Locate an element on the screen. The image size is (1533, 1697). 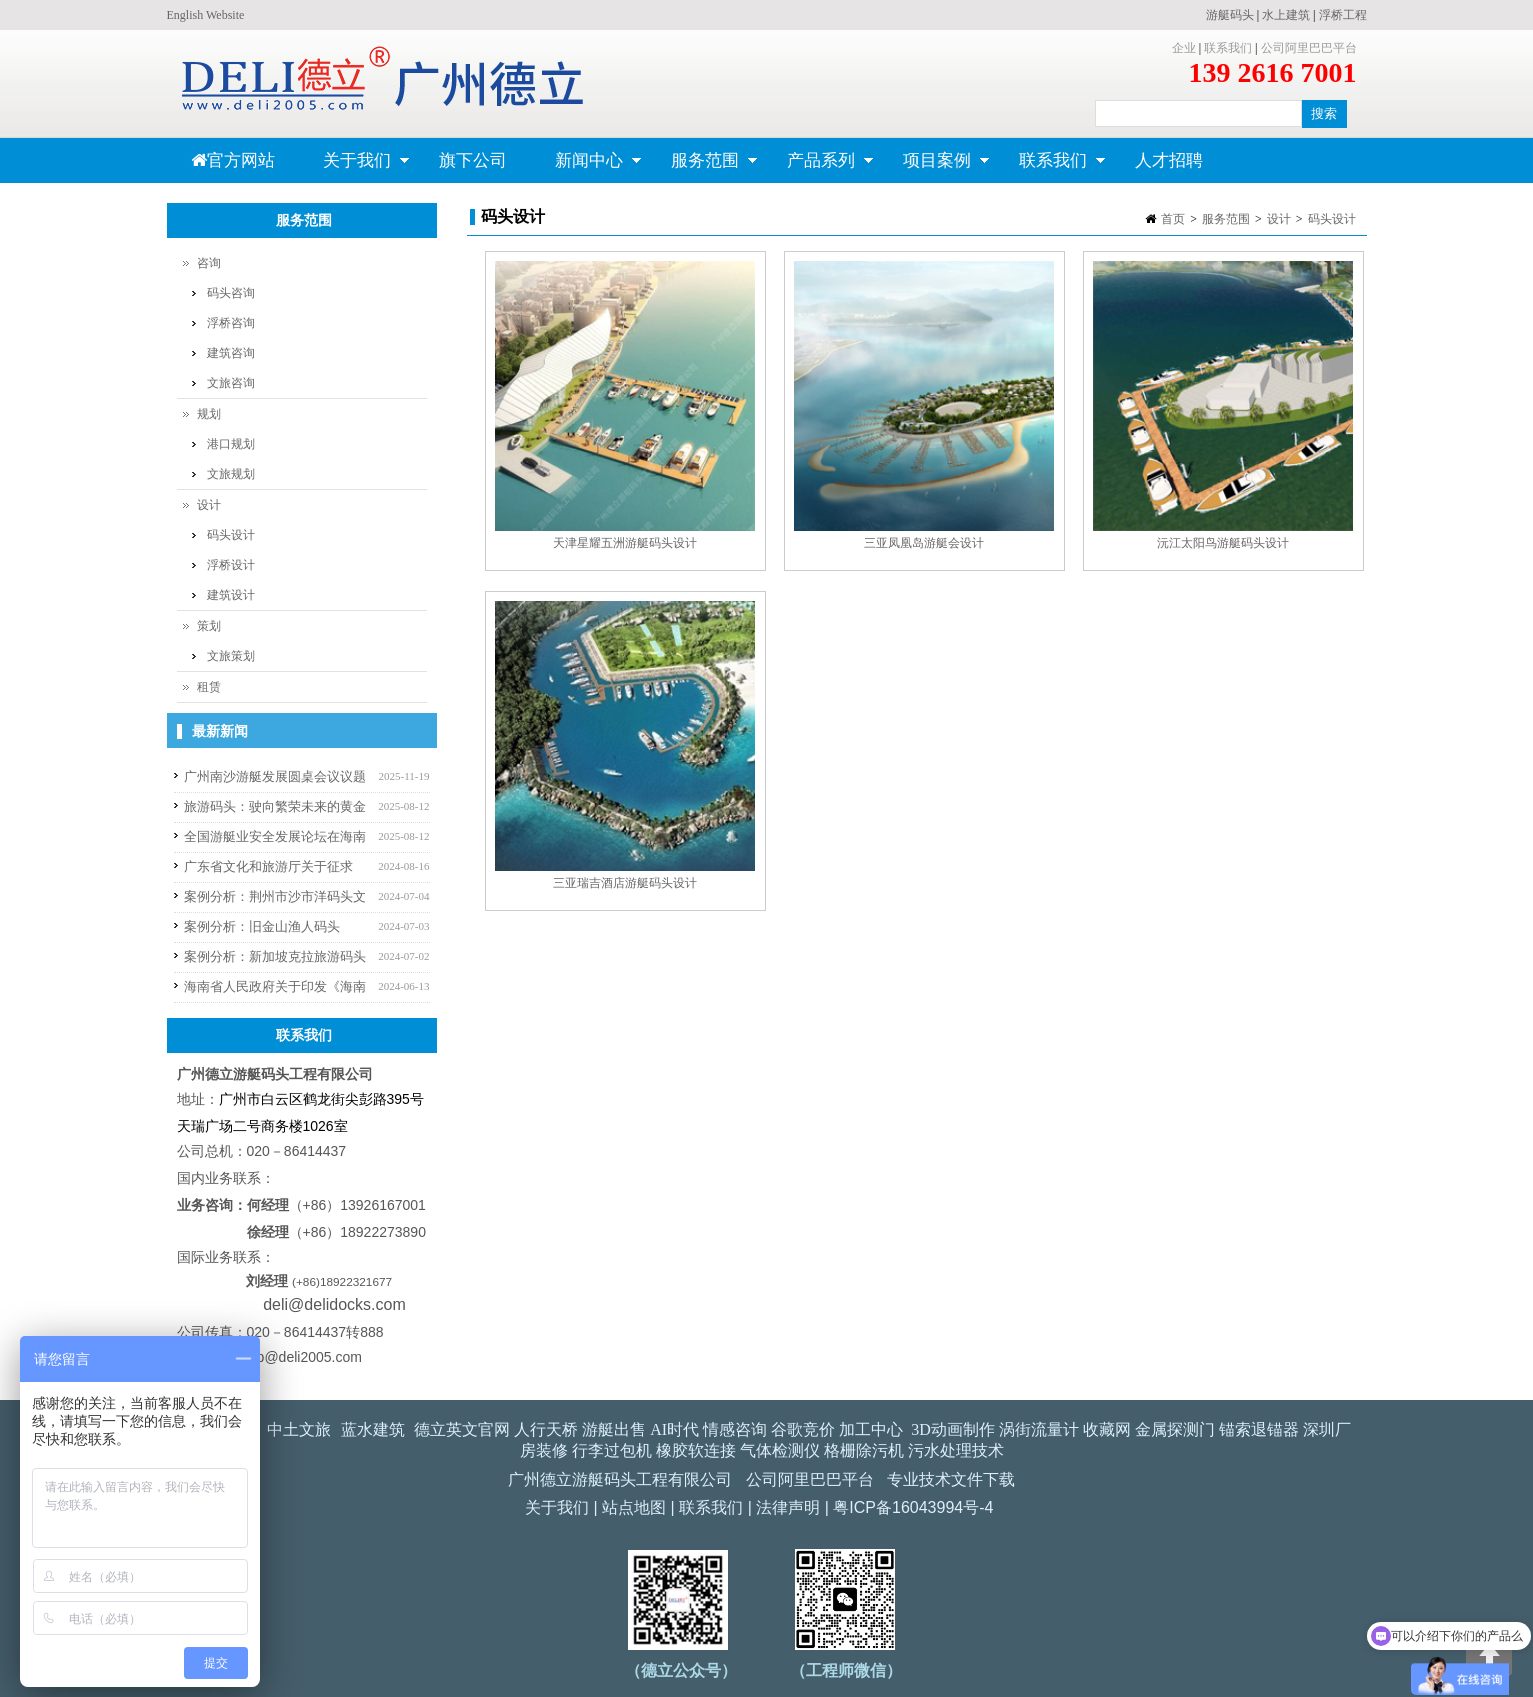
天津星耀五洲游艇码头设计 is located at coordinates (625, 543).